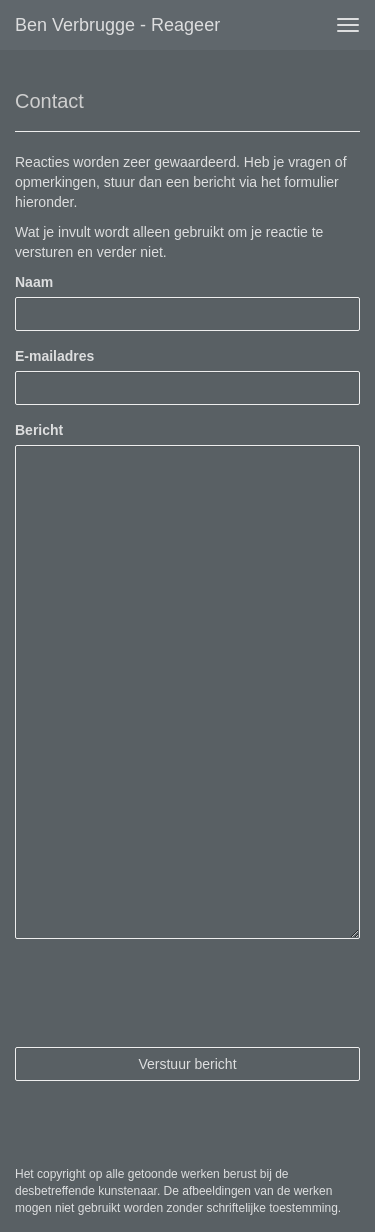  Describe the element at coordinates (54, 356) in the screenshot. I see `E-mailadres` at that location.